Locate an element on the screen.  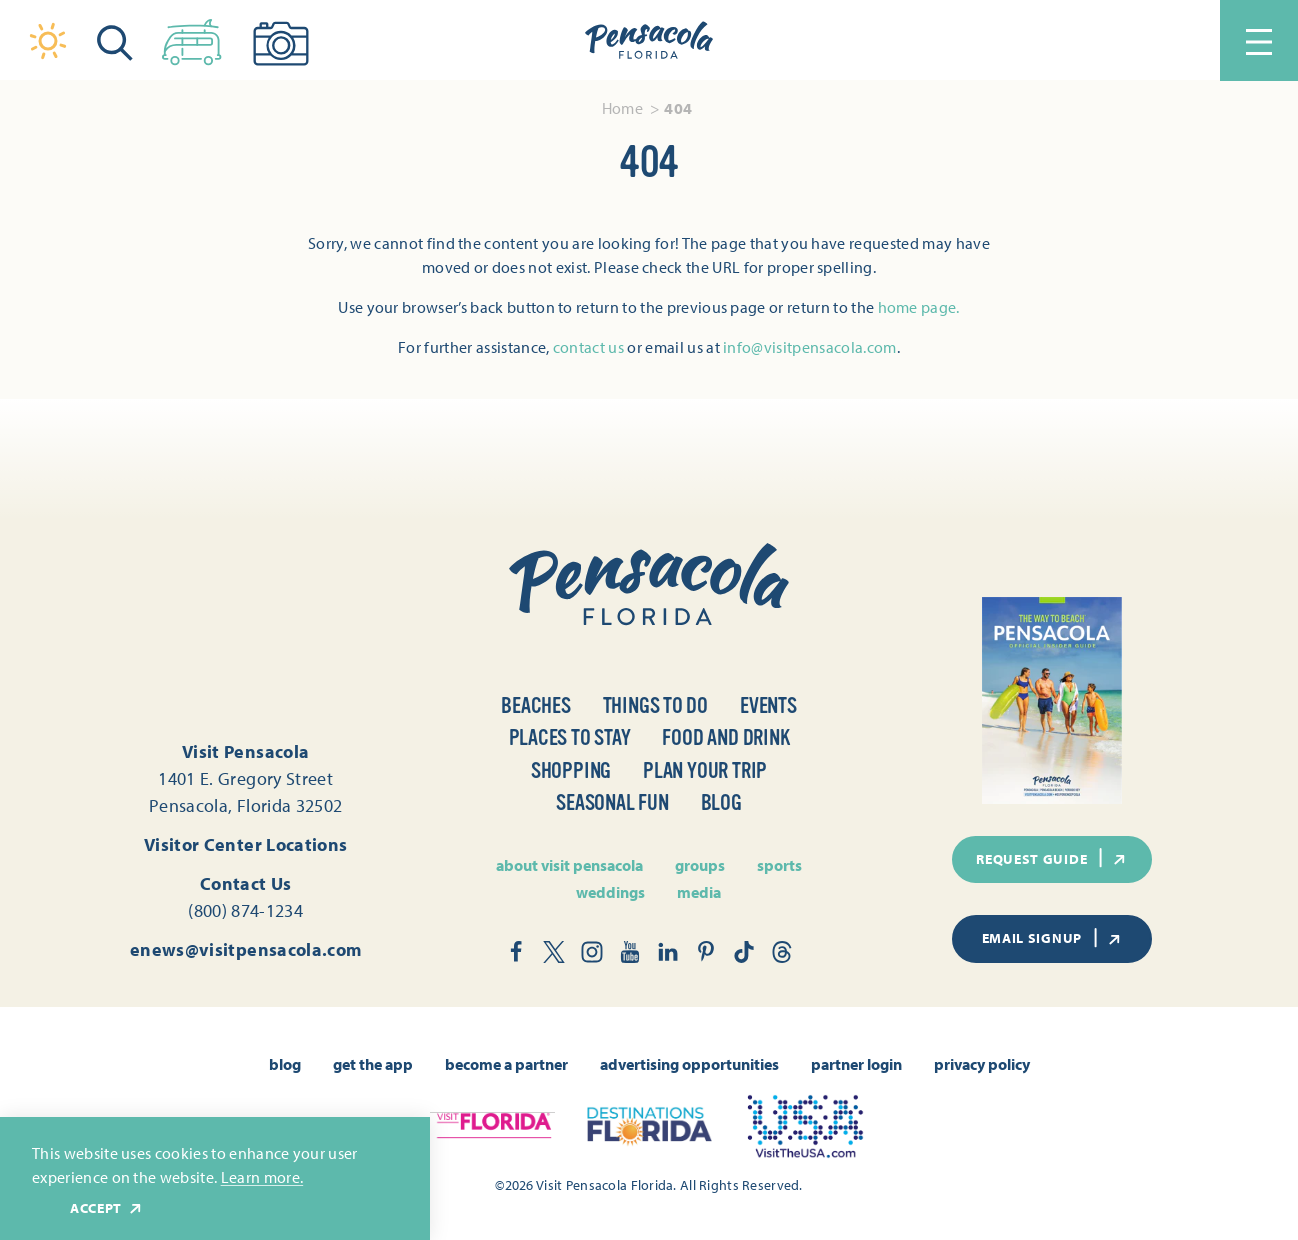
info@visitpensacola.com is located at coordinates (809, 347).